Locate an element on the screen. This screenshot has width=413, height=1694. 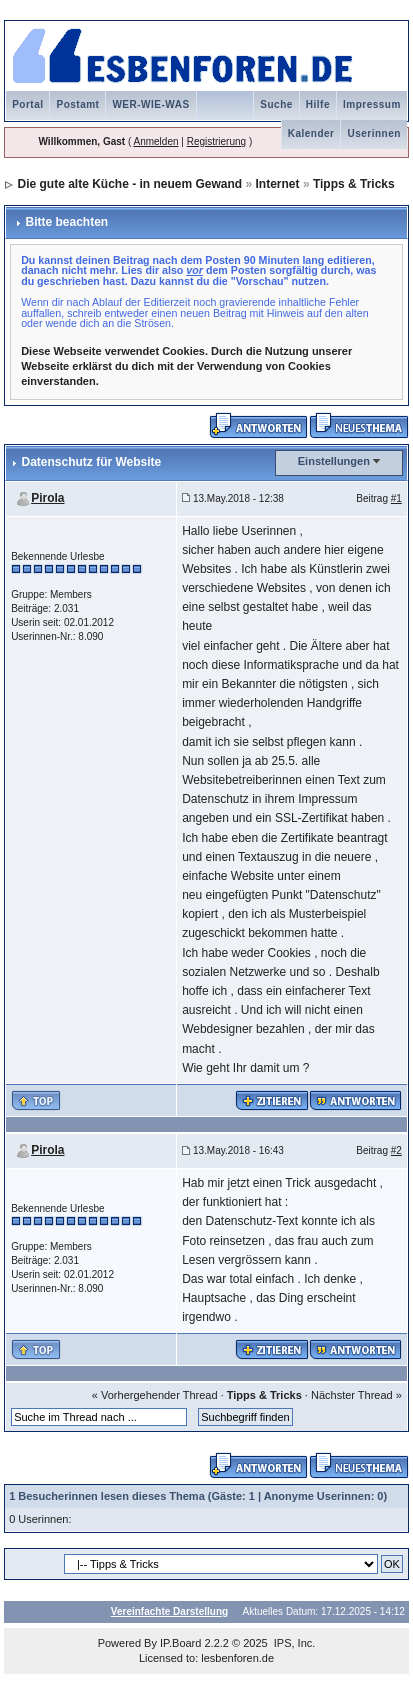
Portal is located at coordinates (27, 104).